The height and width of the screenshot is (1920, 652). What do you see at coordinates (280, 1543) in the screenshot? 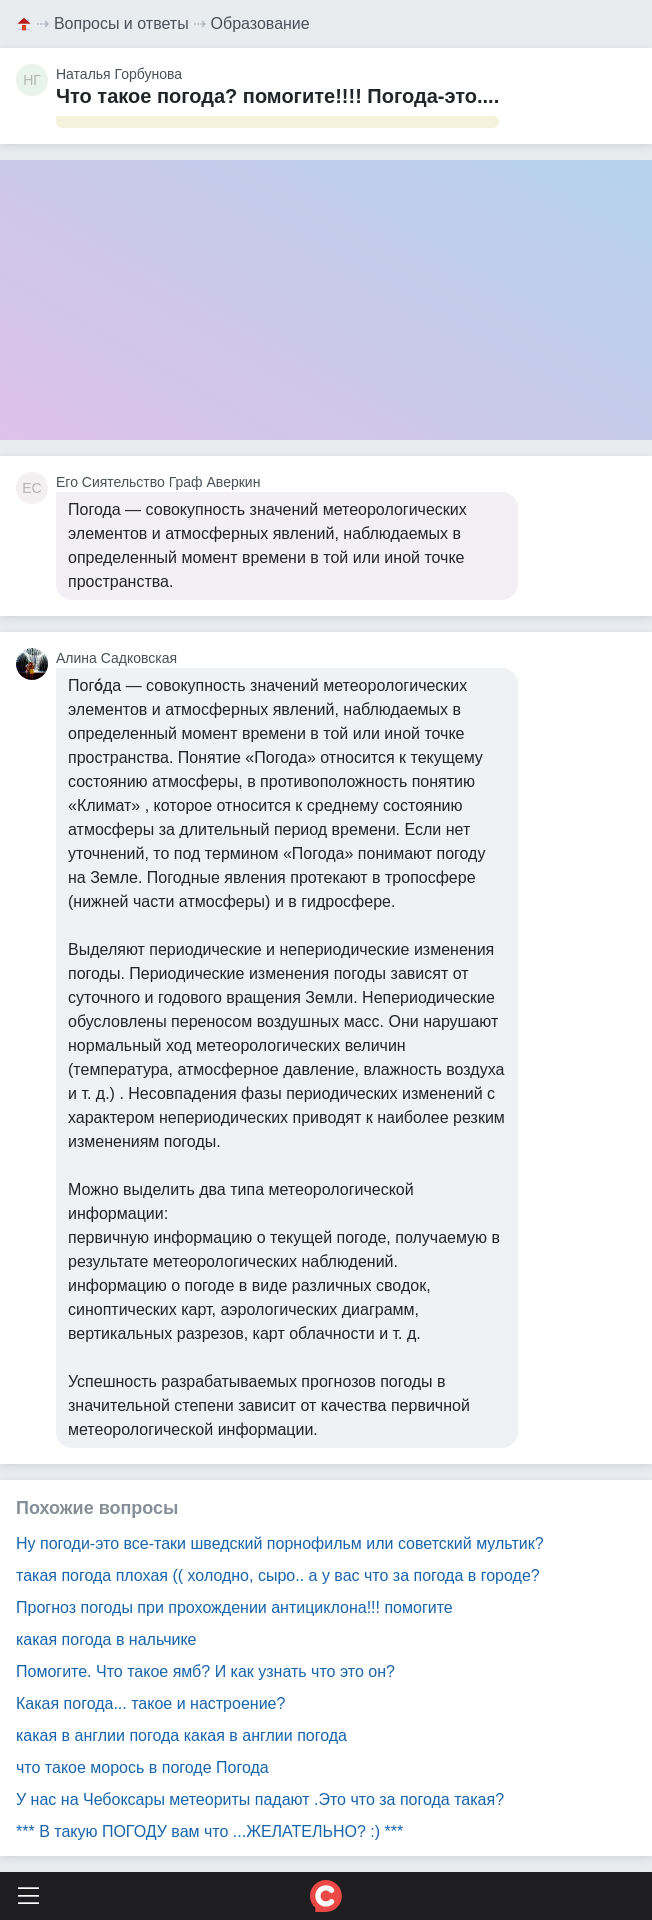
I see `Ну погоди-это все-таки шведский порнофильм или советский мультик?` at bounding box center [280, 1543].